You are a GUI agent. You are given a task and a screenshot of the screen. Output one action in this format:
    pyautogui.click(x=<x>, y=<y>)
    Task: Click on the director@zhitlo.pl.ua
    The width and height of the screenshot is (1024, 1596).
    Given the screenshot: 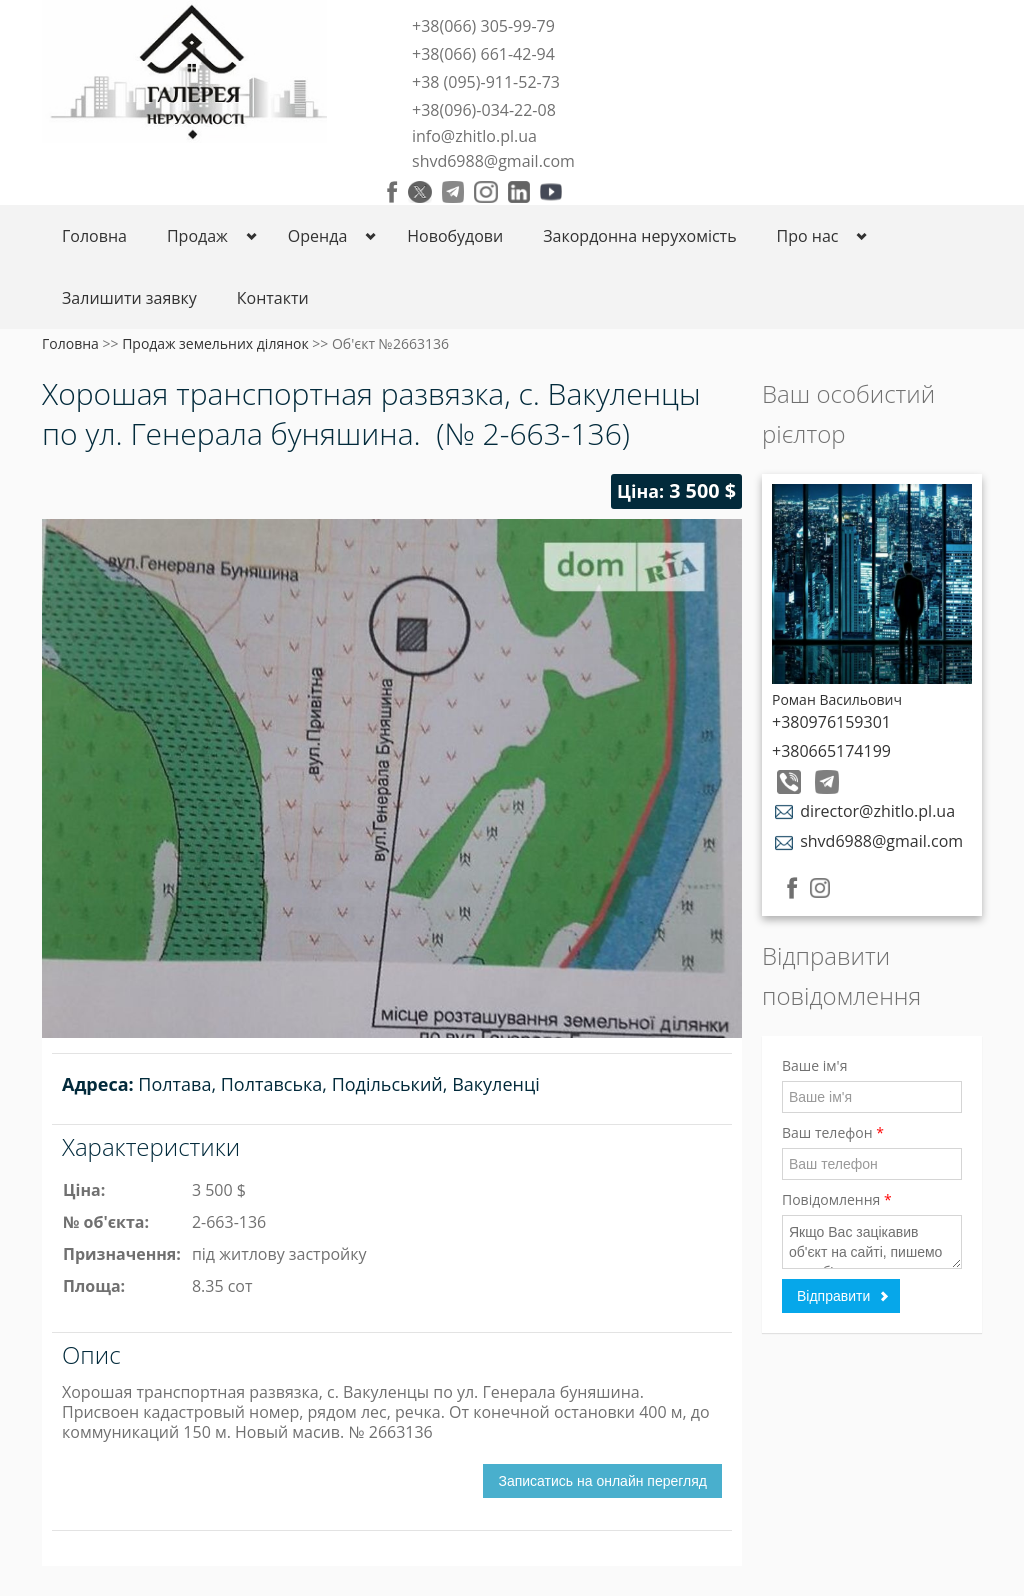 What is the action you would take?
    pyautogui.click(x=863, y=811)
    